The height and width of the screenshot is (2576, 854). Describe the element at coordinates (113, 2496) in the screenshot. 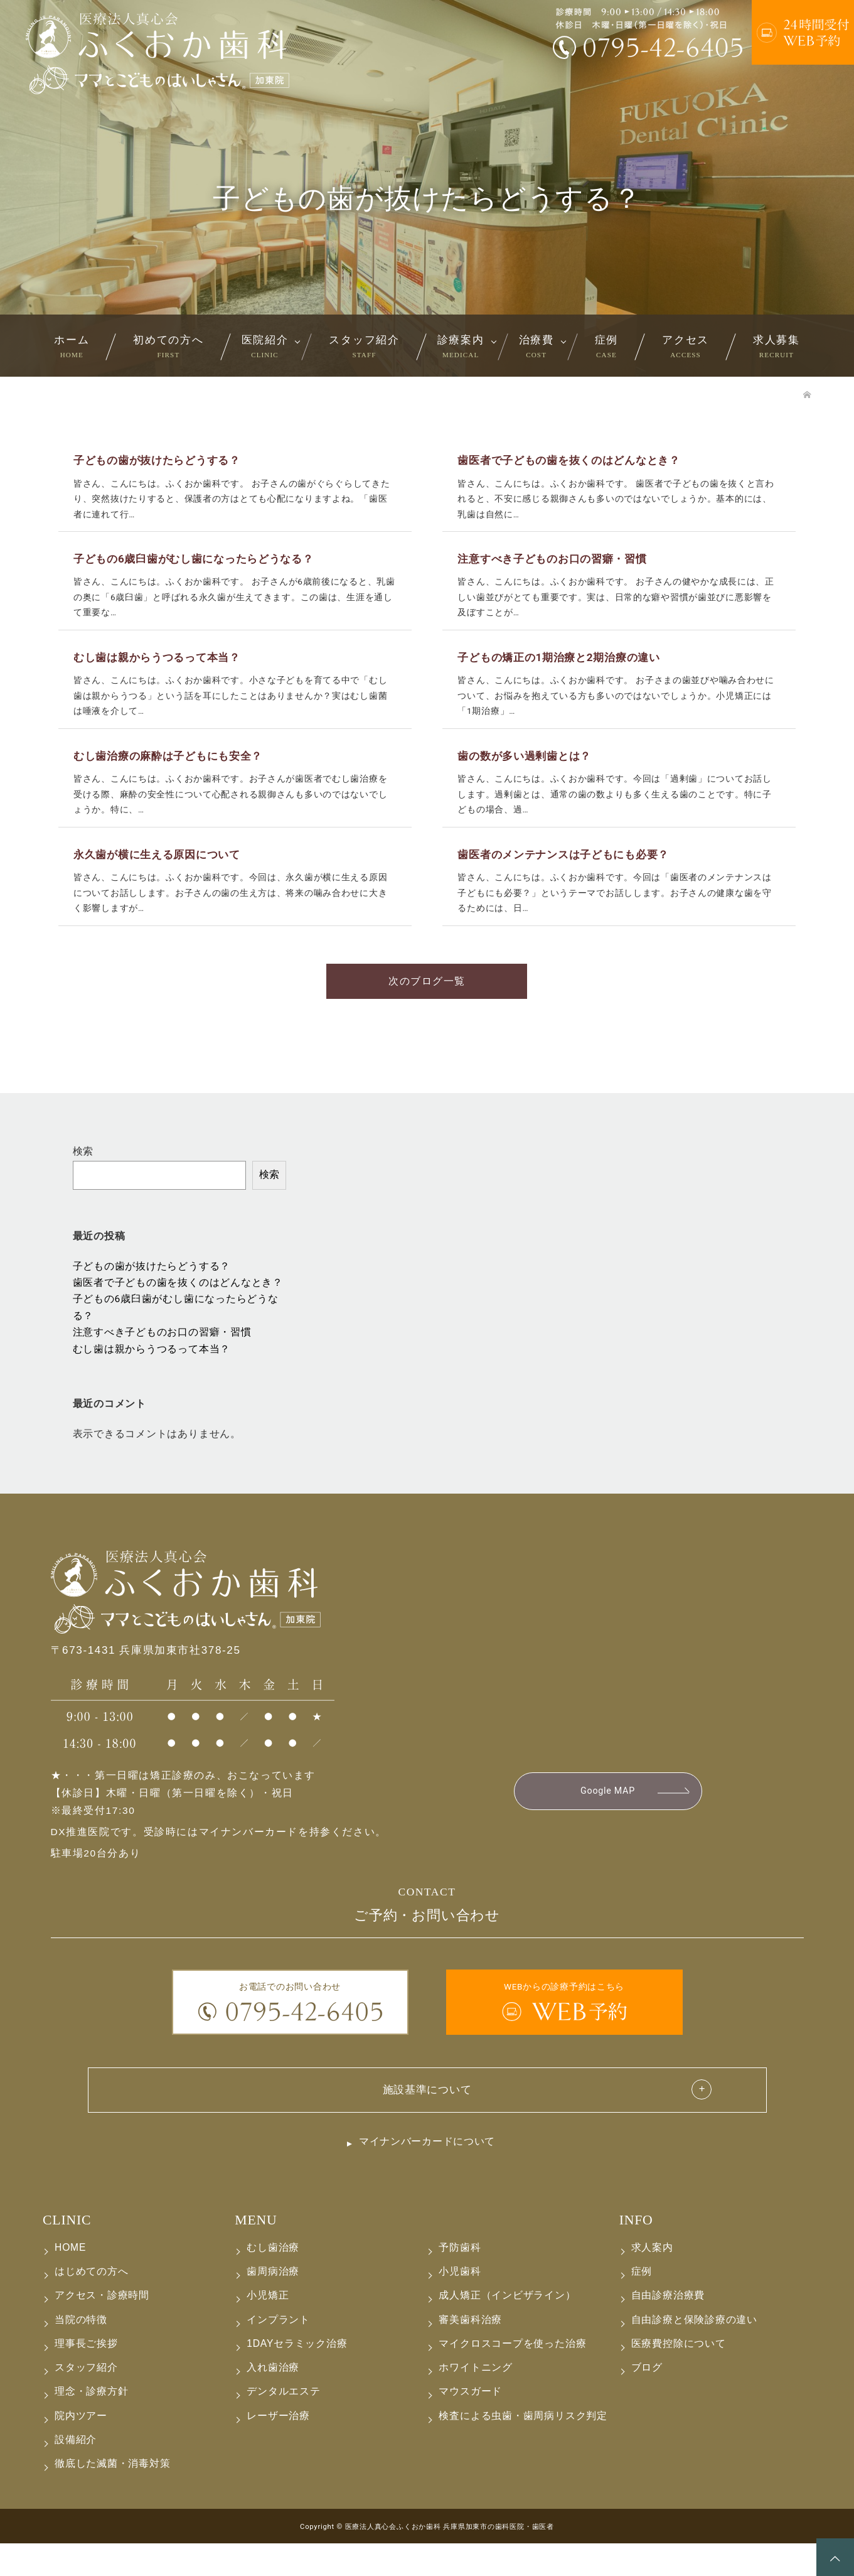

I see `徹底した滅菌・消毒対策` at that location.